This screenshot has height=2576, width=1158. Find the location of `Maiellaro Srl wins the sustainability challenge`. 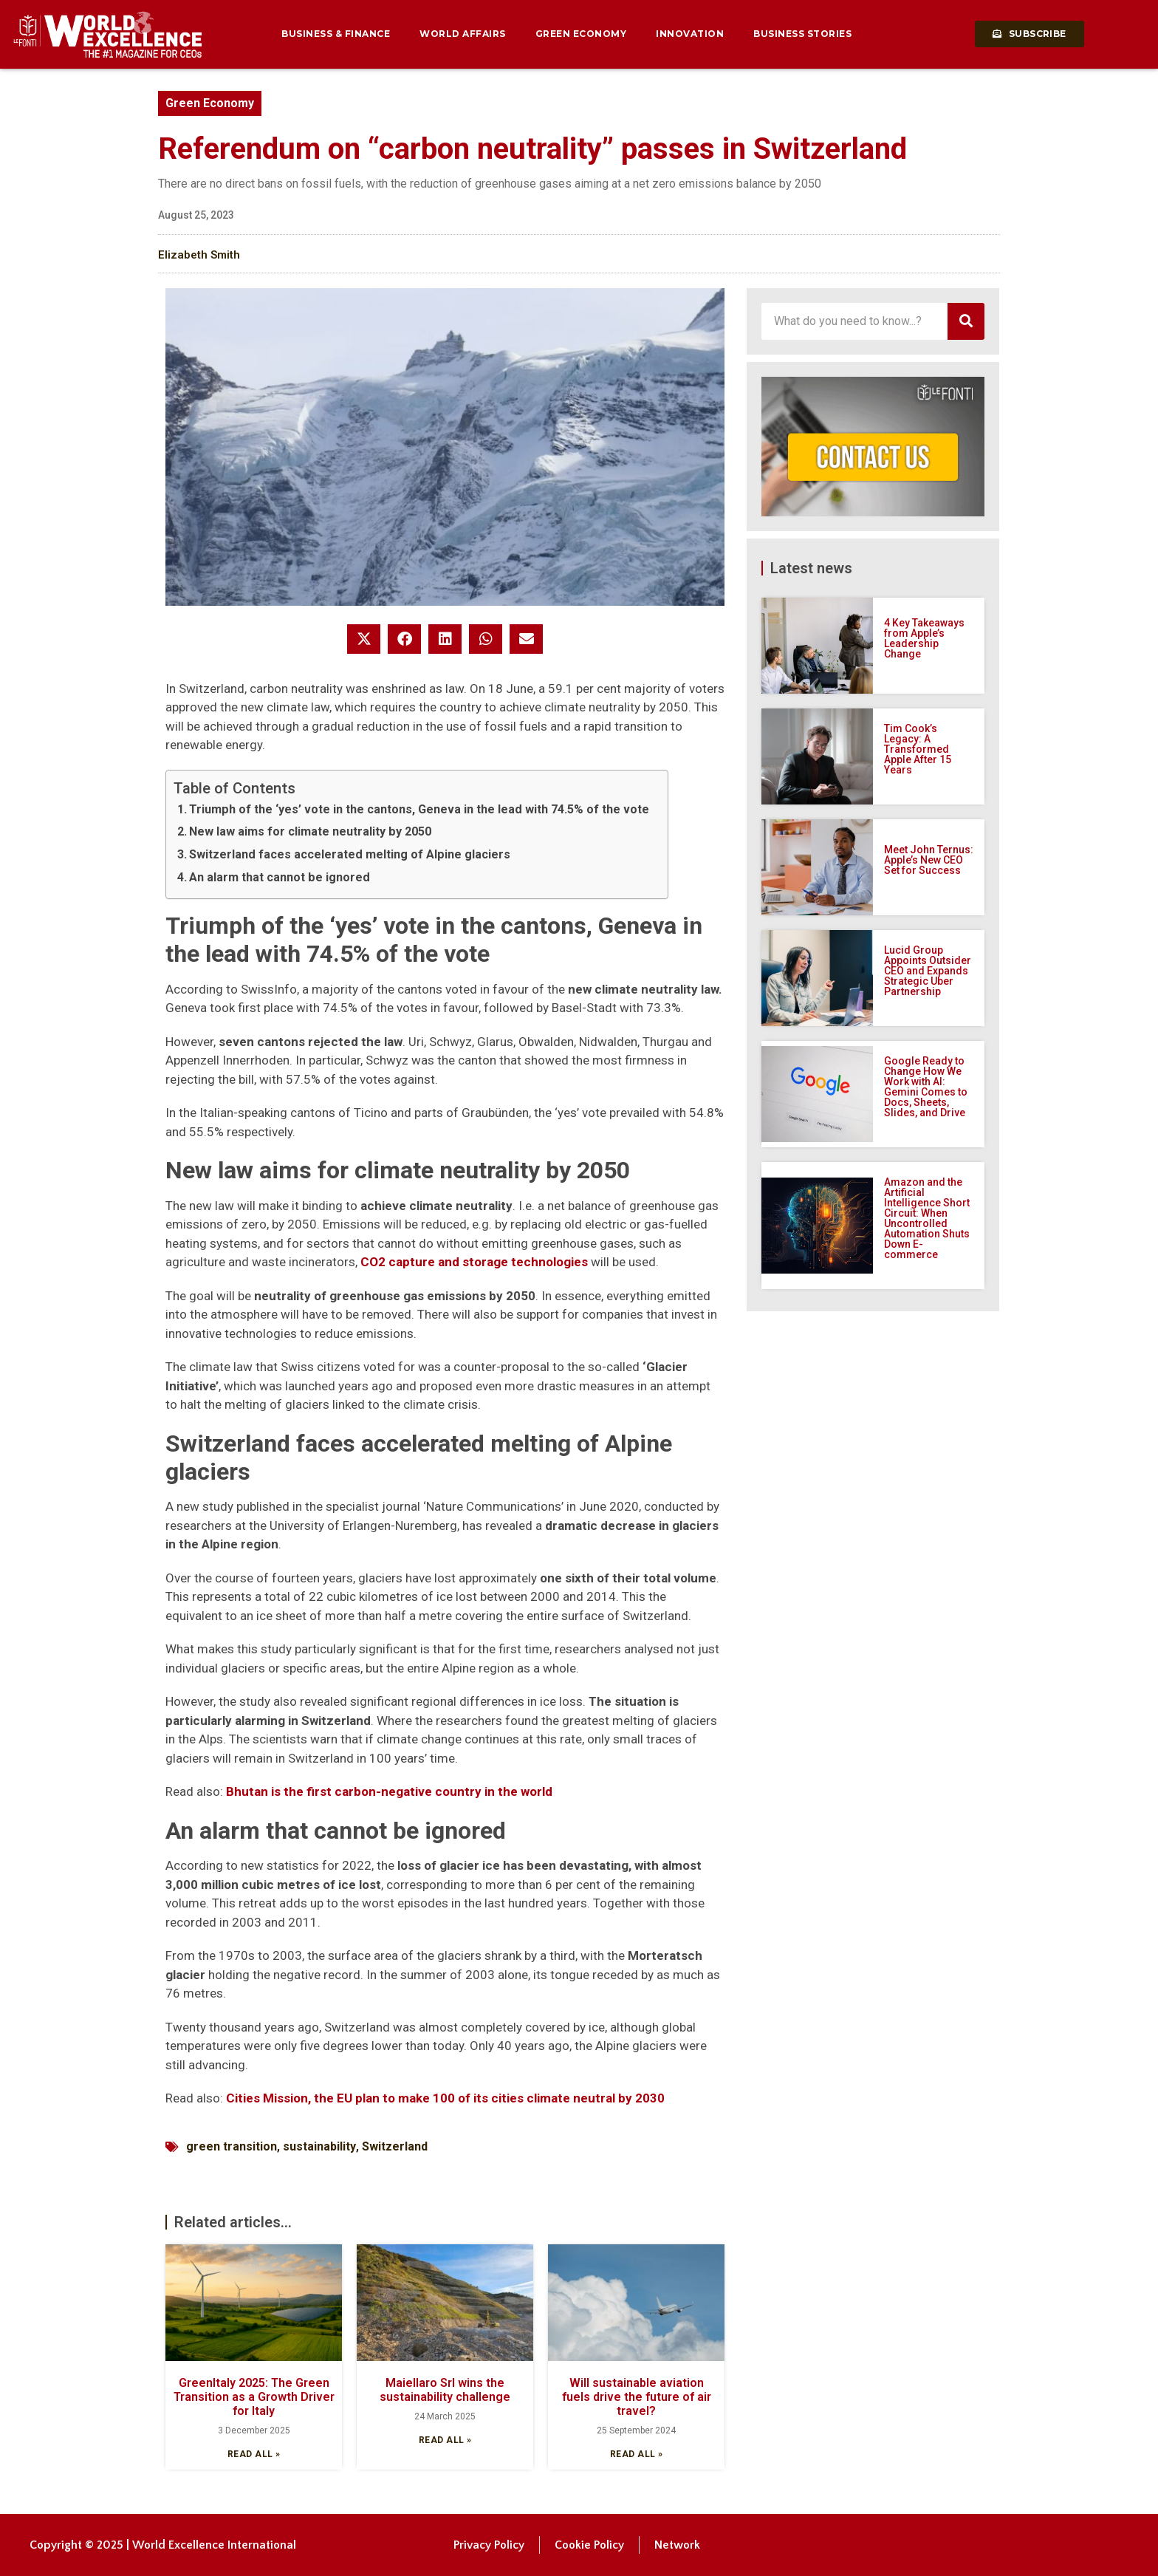

Maiellaro Srl wins the sustainability challenge is located at coordinates (445, 2390).